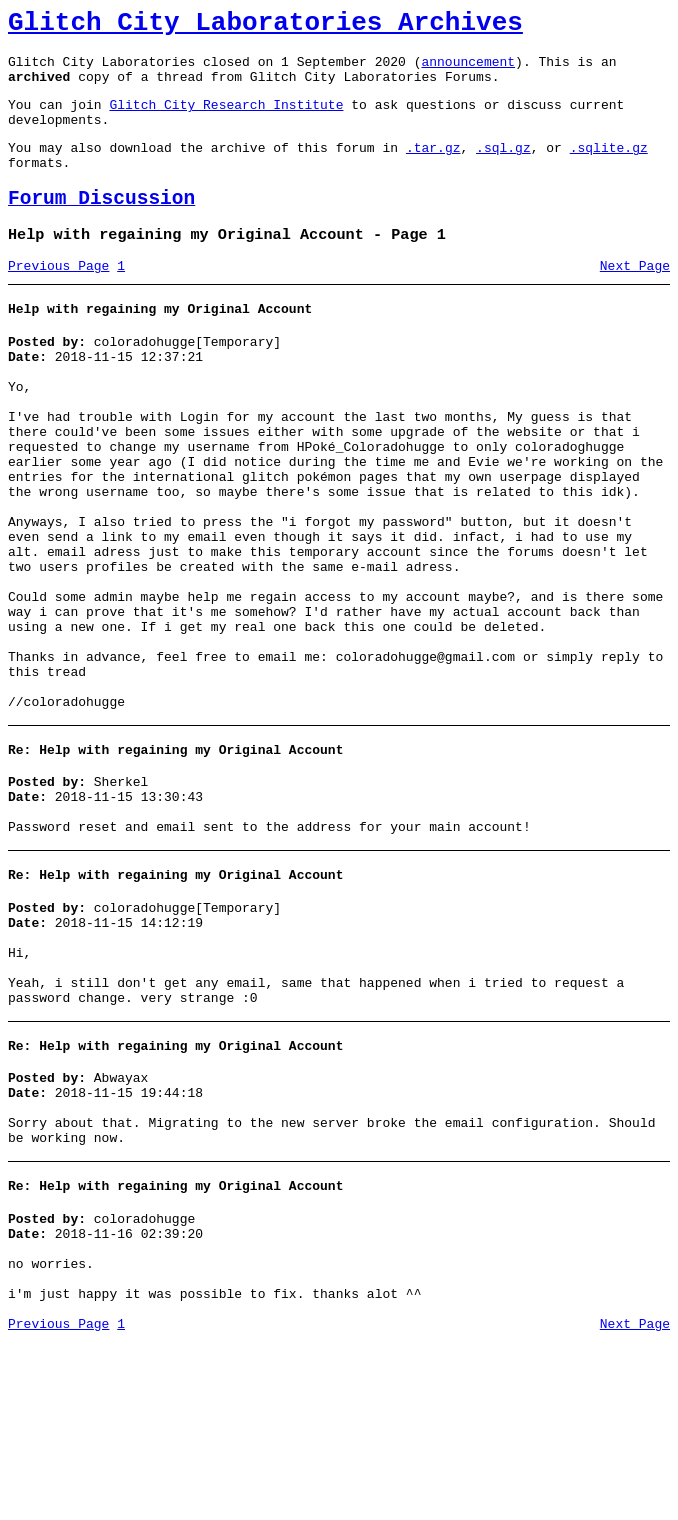  Describe the element at coordinates (226, 119) in the screenshot. I see `Glitch City Research Institute` at that location.